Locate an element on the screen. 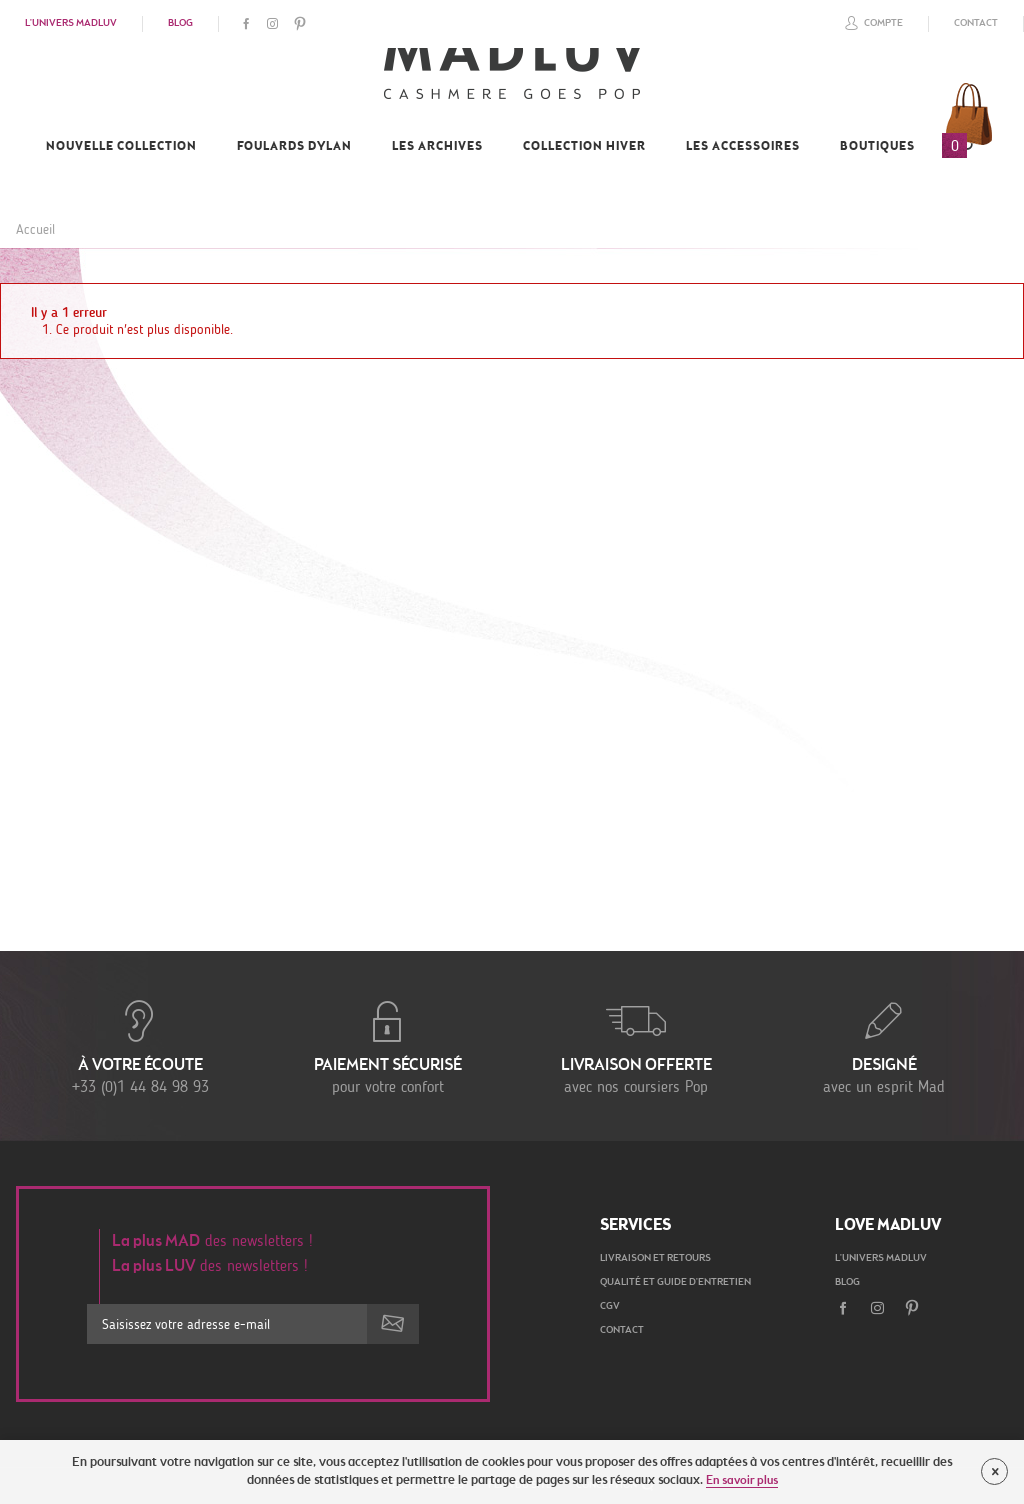 Image resolution: width=1024 pixels, height=1504 pixels. Accueil is located at coordinates (35, 229).